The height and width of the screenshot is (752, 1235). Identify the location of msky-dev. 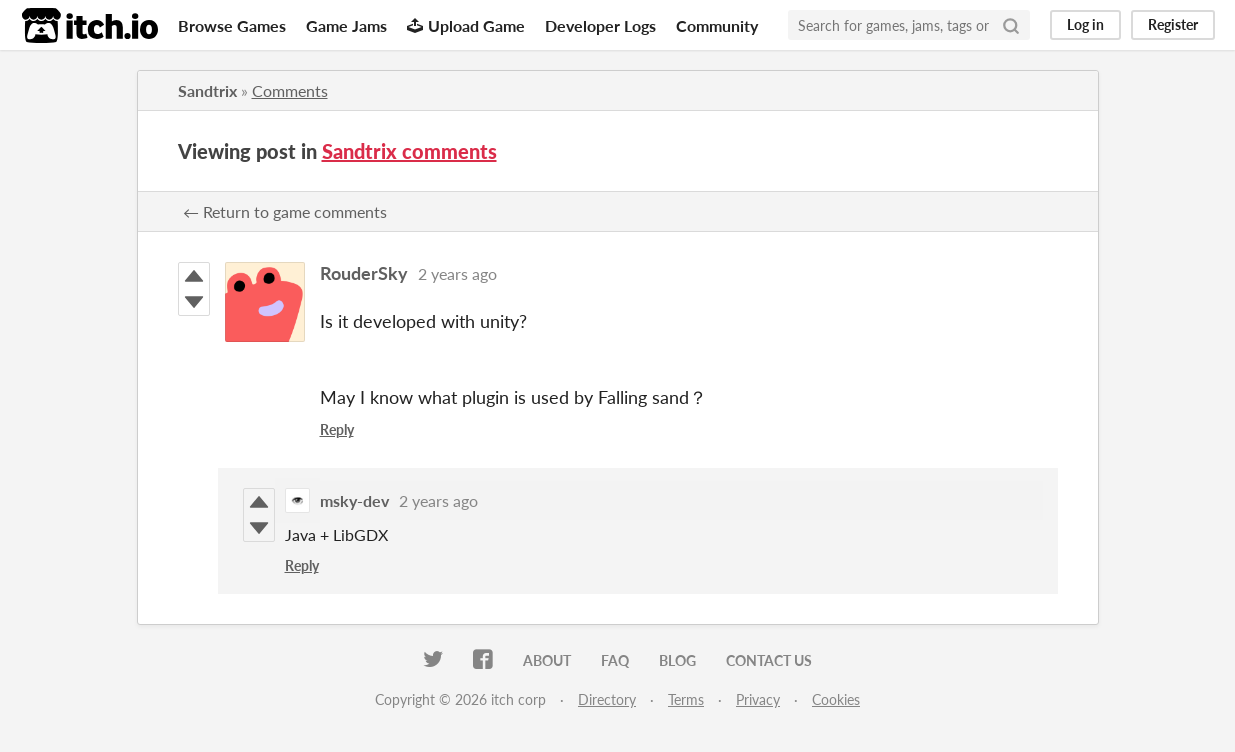
(354, 500).